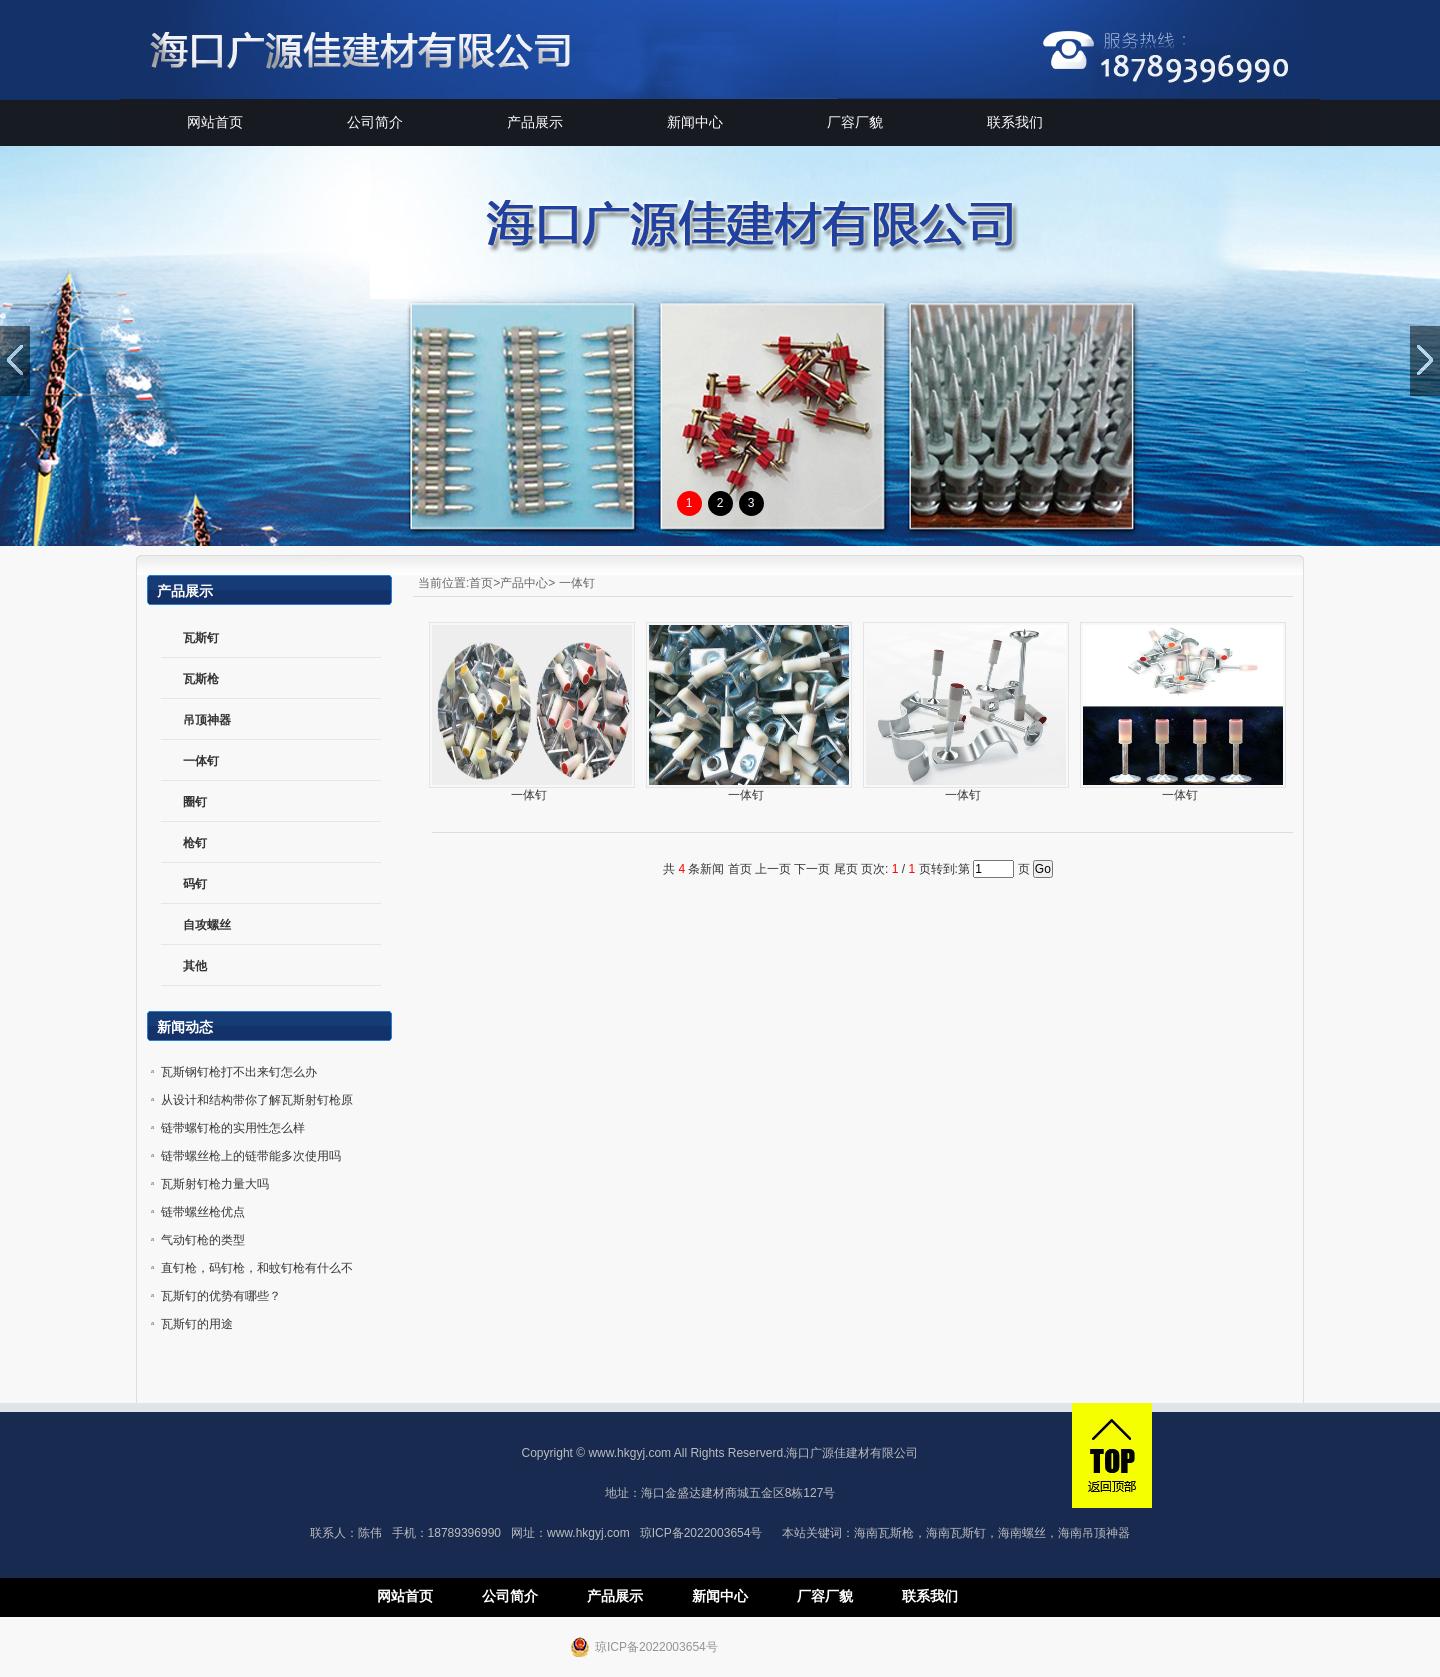 The width and height of the screenshot is (1440, 1677). Describe the element at coordinates (201, 679) in the screenshot. I see `瓦斯枪` at that location.